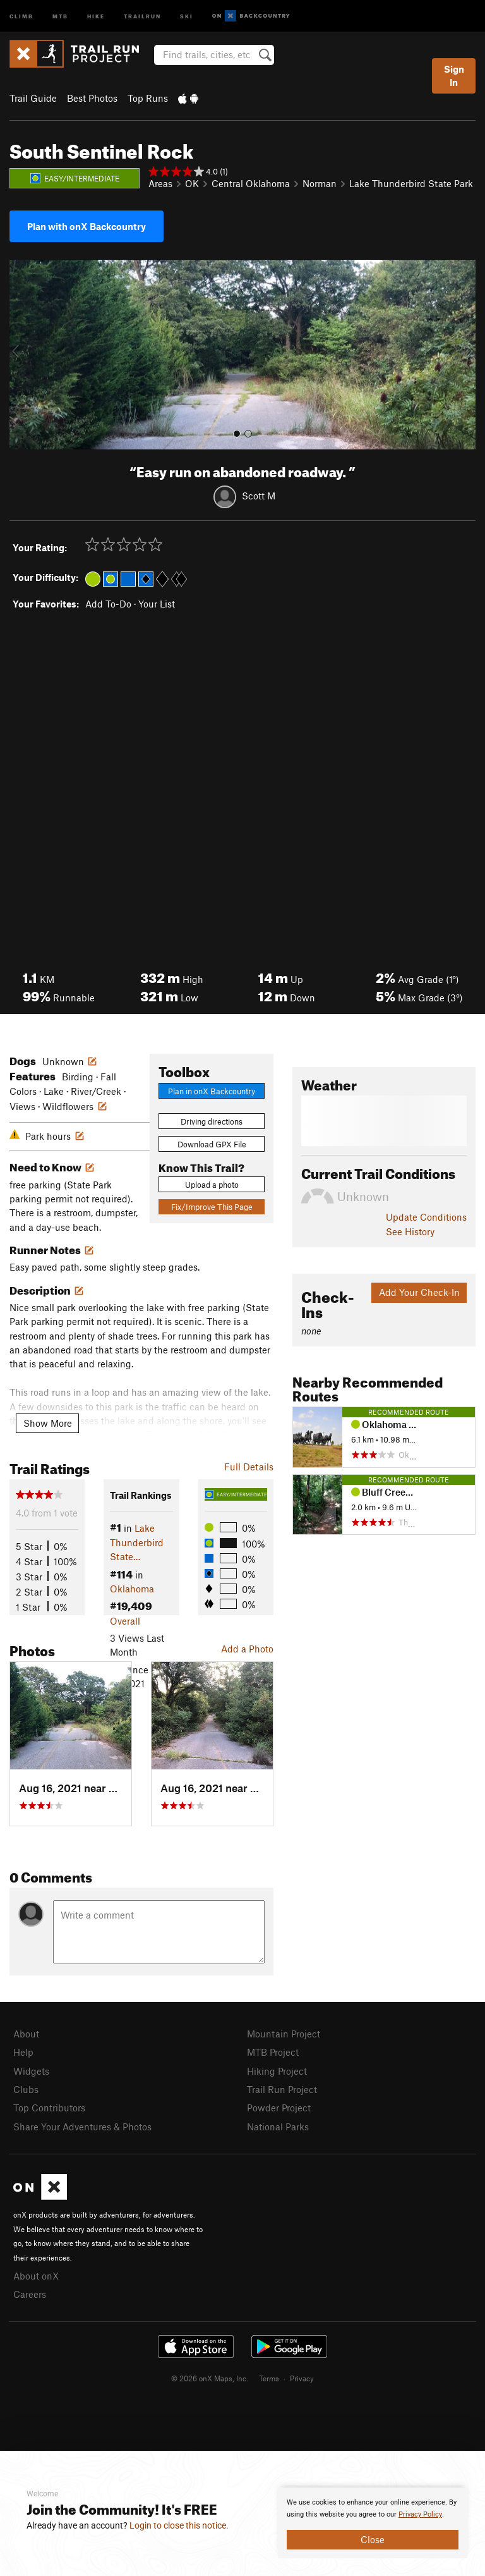 The image size is (485, 2576). What do you see at coordinates (373, 2539) in the screenshot?
I see `Close` at bounding box center [373, 2539].